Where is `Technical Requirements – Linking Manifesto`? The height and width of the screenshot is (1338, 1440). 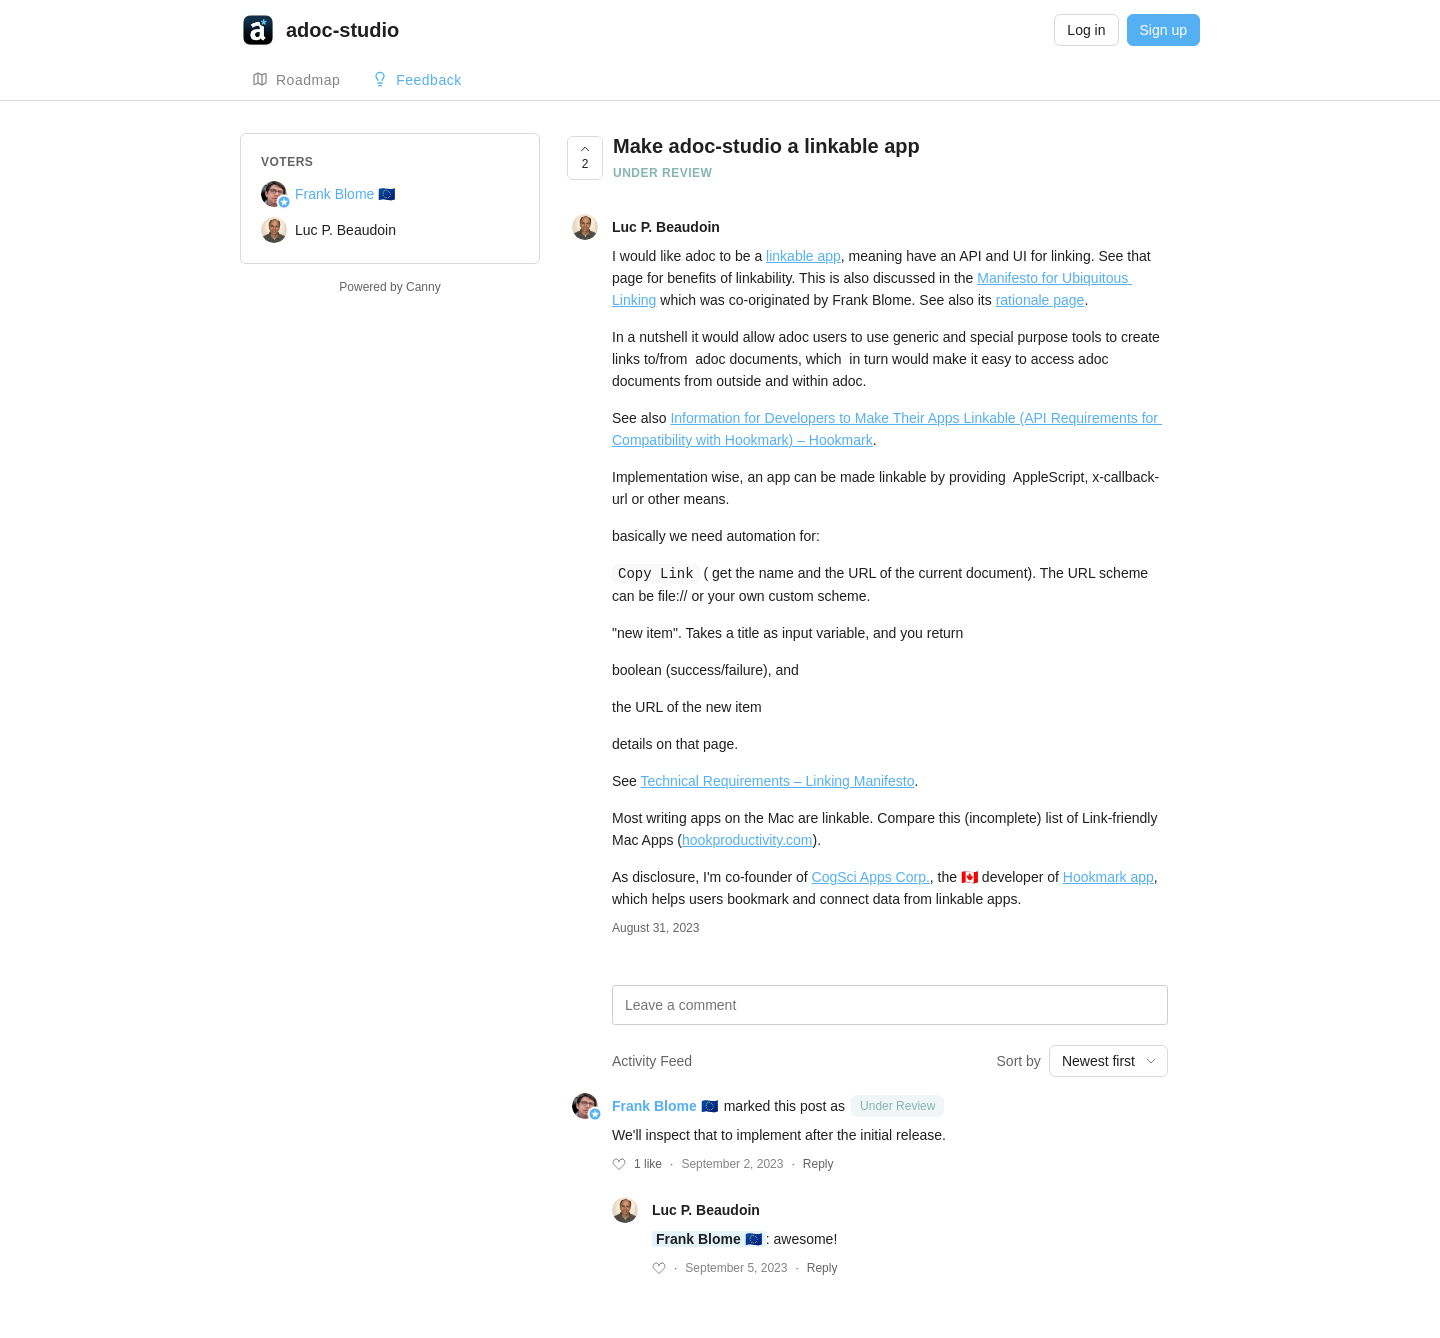
Technical Requirements – Linking Manifesto is located at coordinates (778, 780).